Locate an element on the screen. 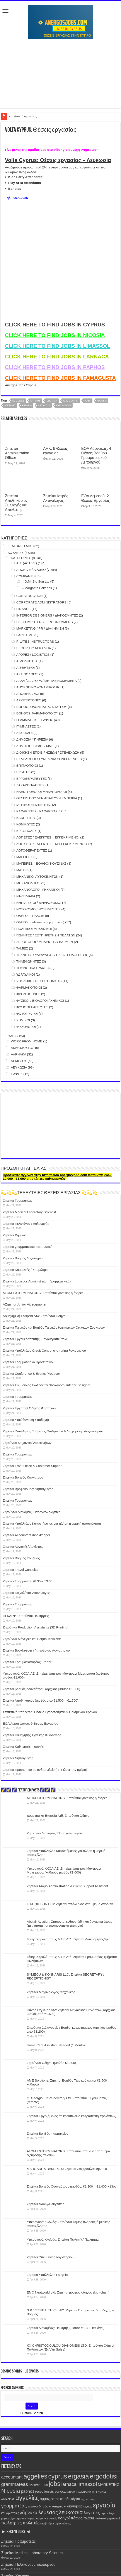  ergasia is located at coordinates (51, 400).